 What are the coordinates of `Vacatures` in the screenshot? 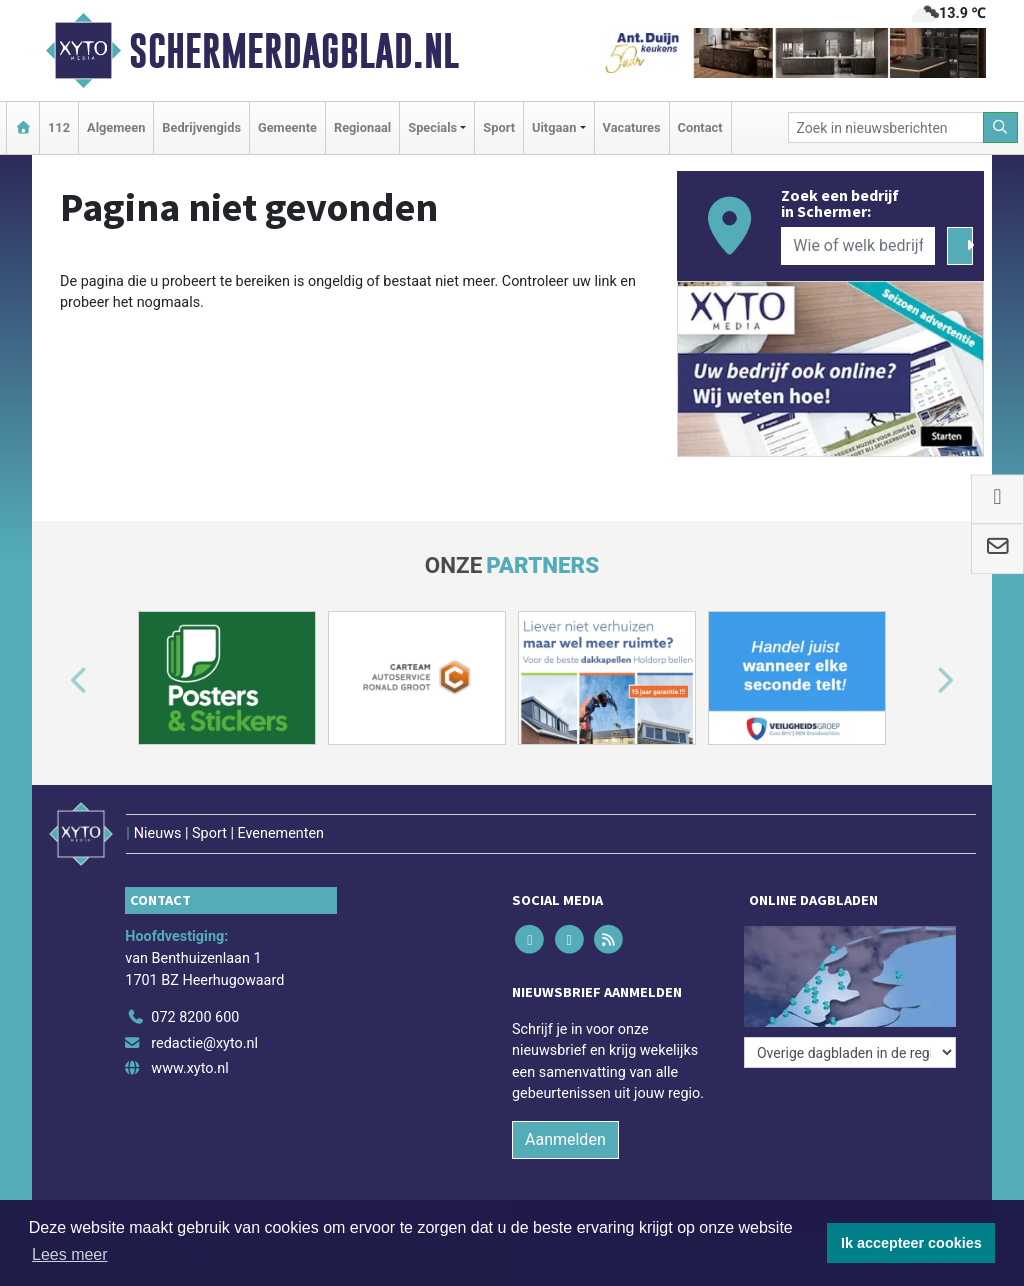 It's located at (632, 127).